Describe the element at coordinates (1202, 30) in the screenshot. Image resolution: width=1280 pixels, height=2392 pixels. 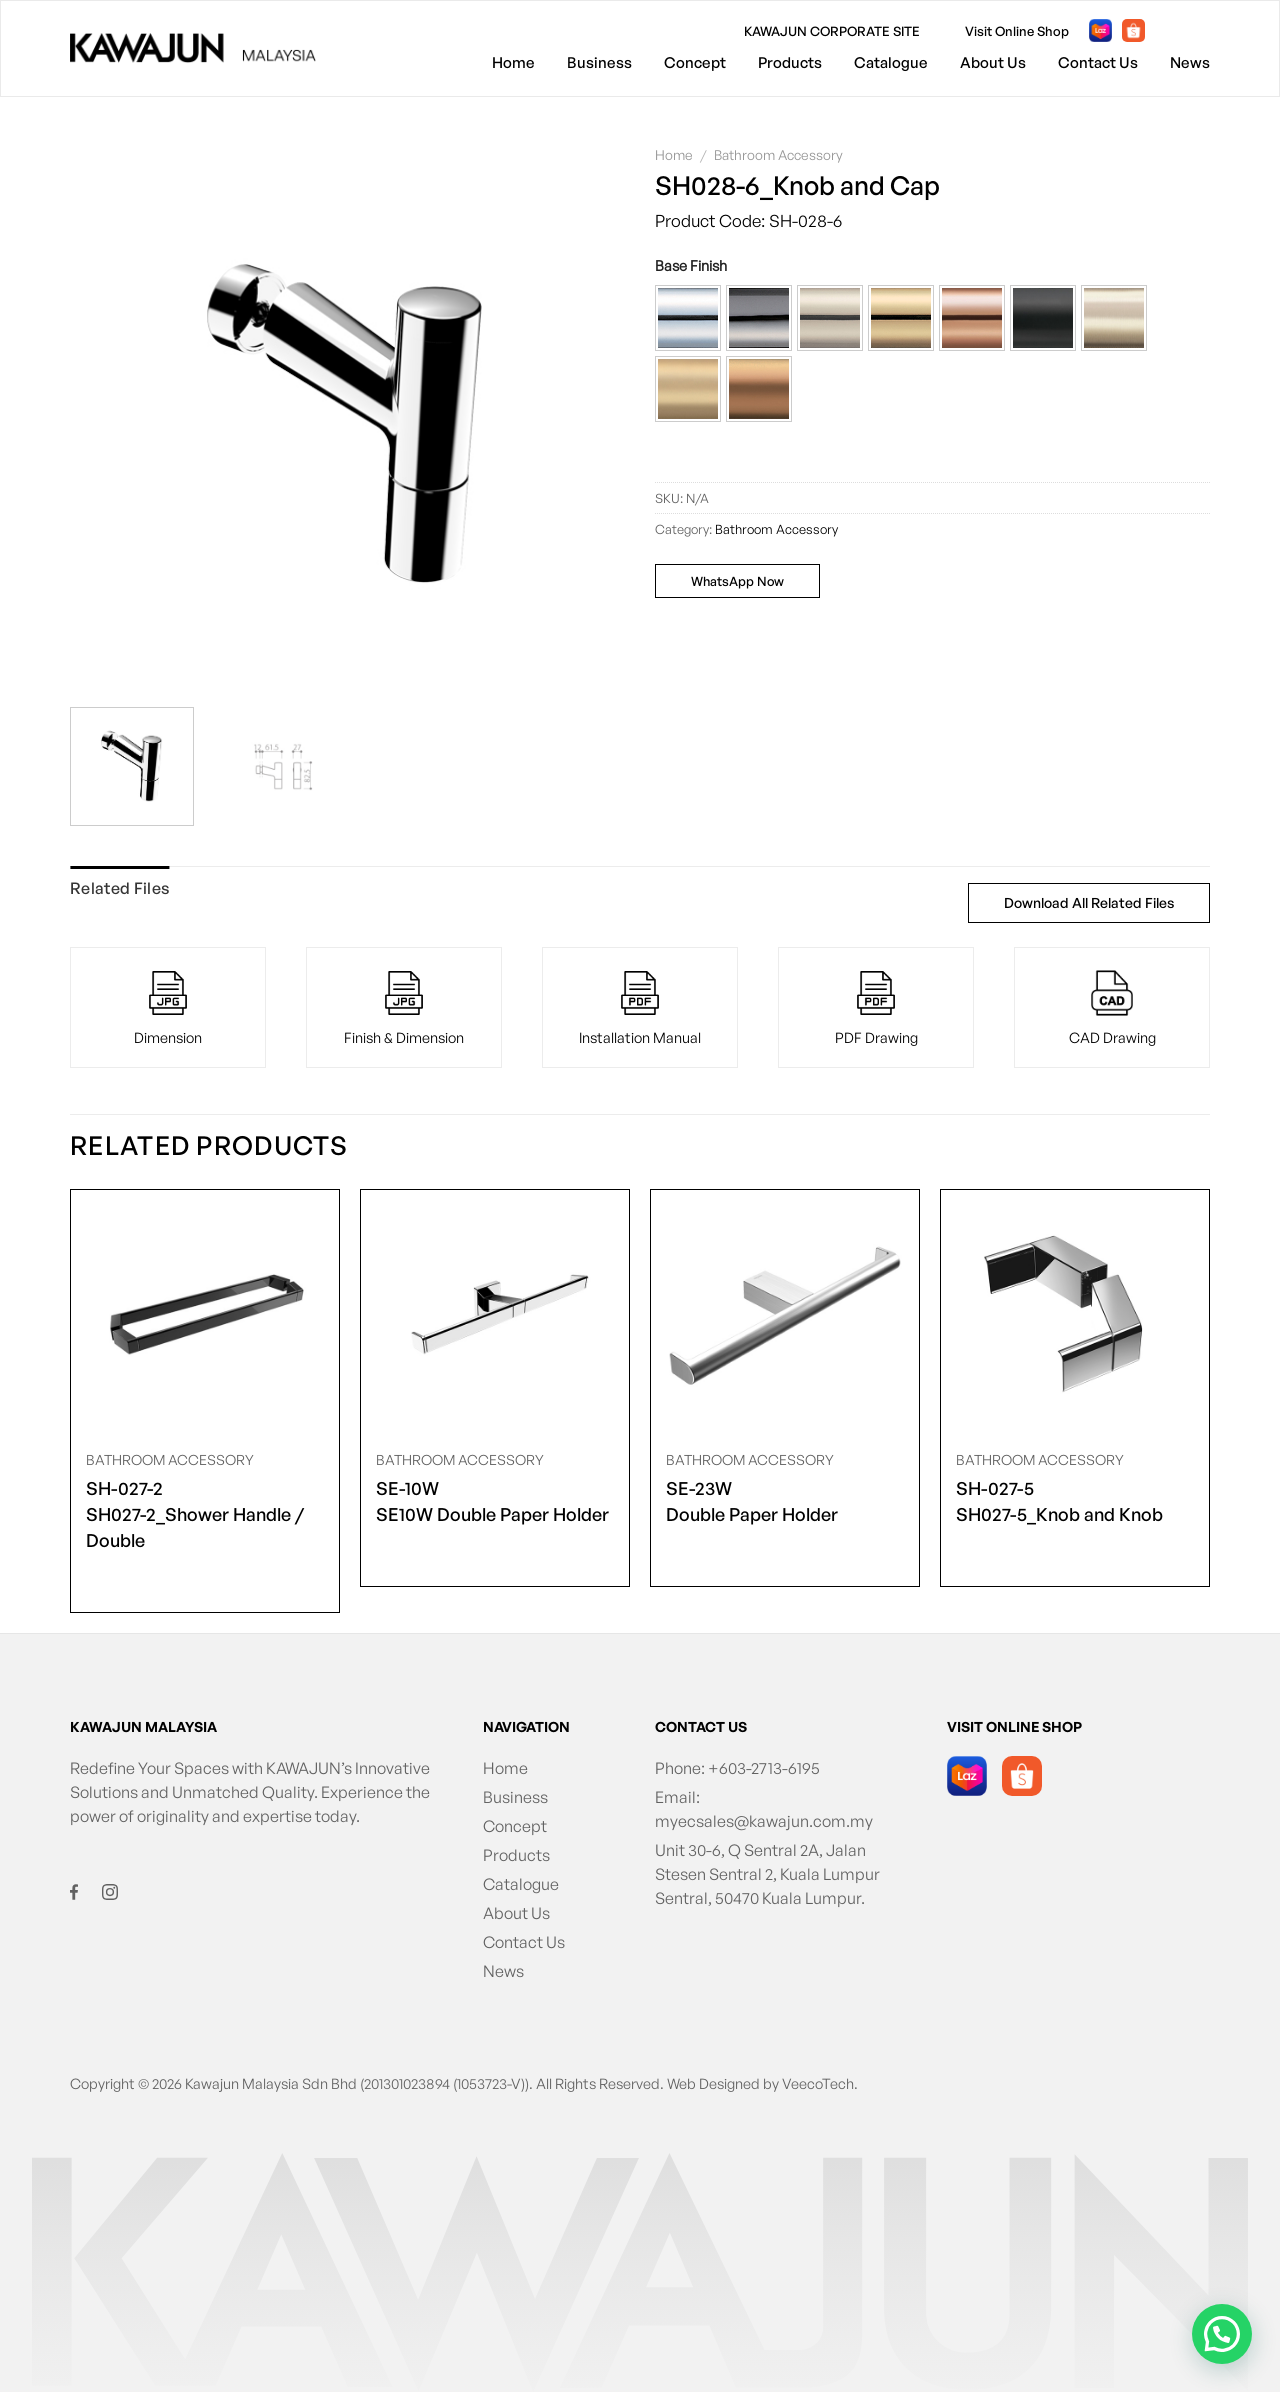
I see `[Follow on Instagram]` at that location.